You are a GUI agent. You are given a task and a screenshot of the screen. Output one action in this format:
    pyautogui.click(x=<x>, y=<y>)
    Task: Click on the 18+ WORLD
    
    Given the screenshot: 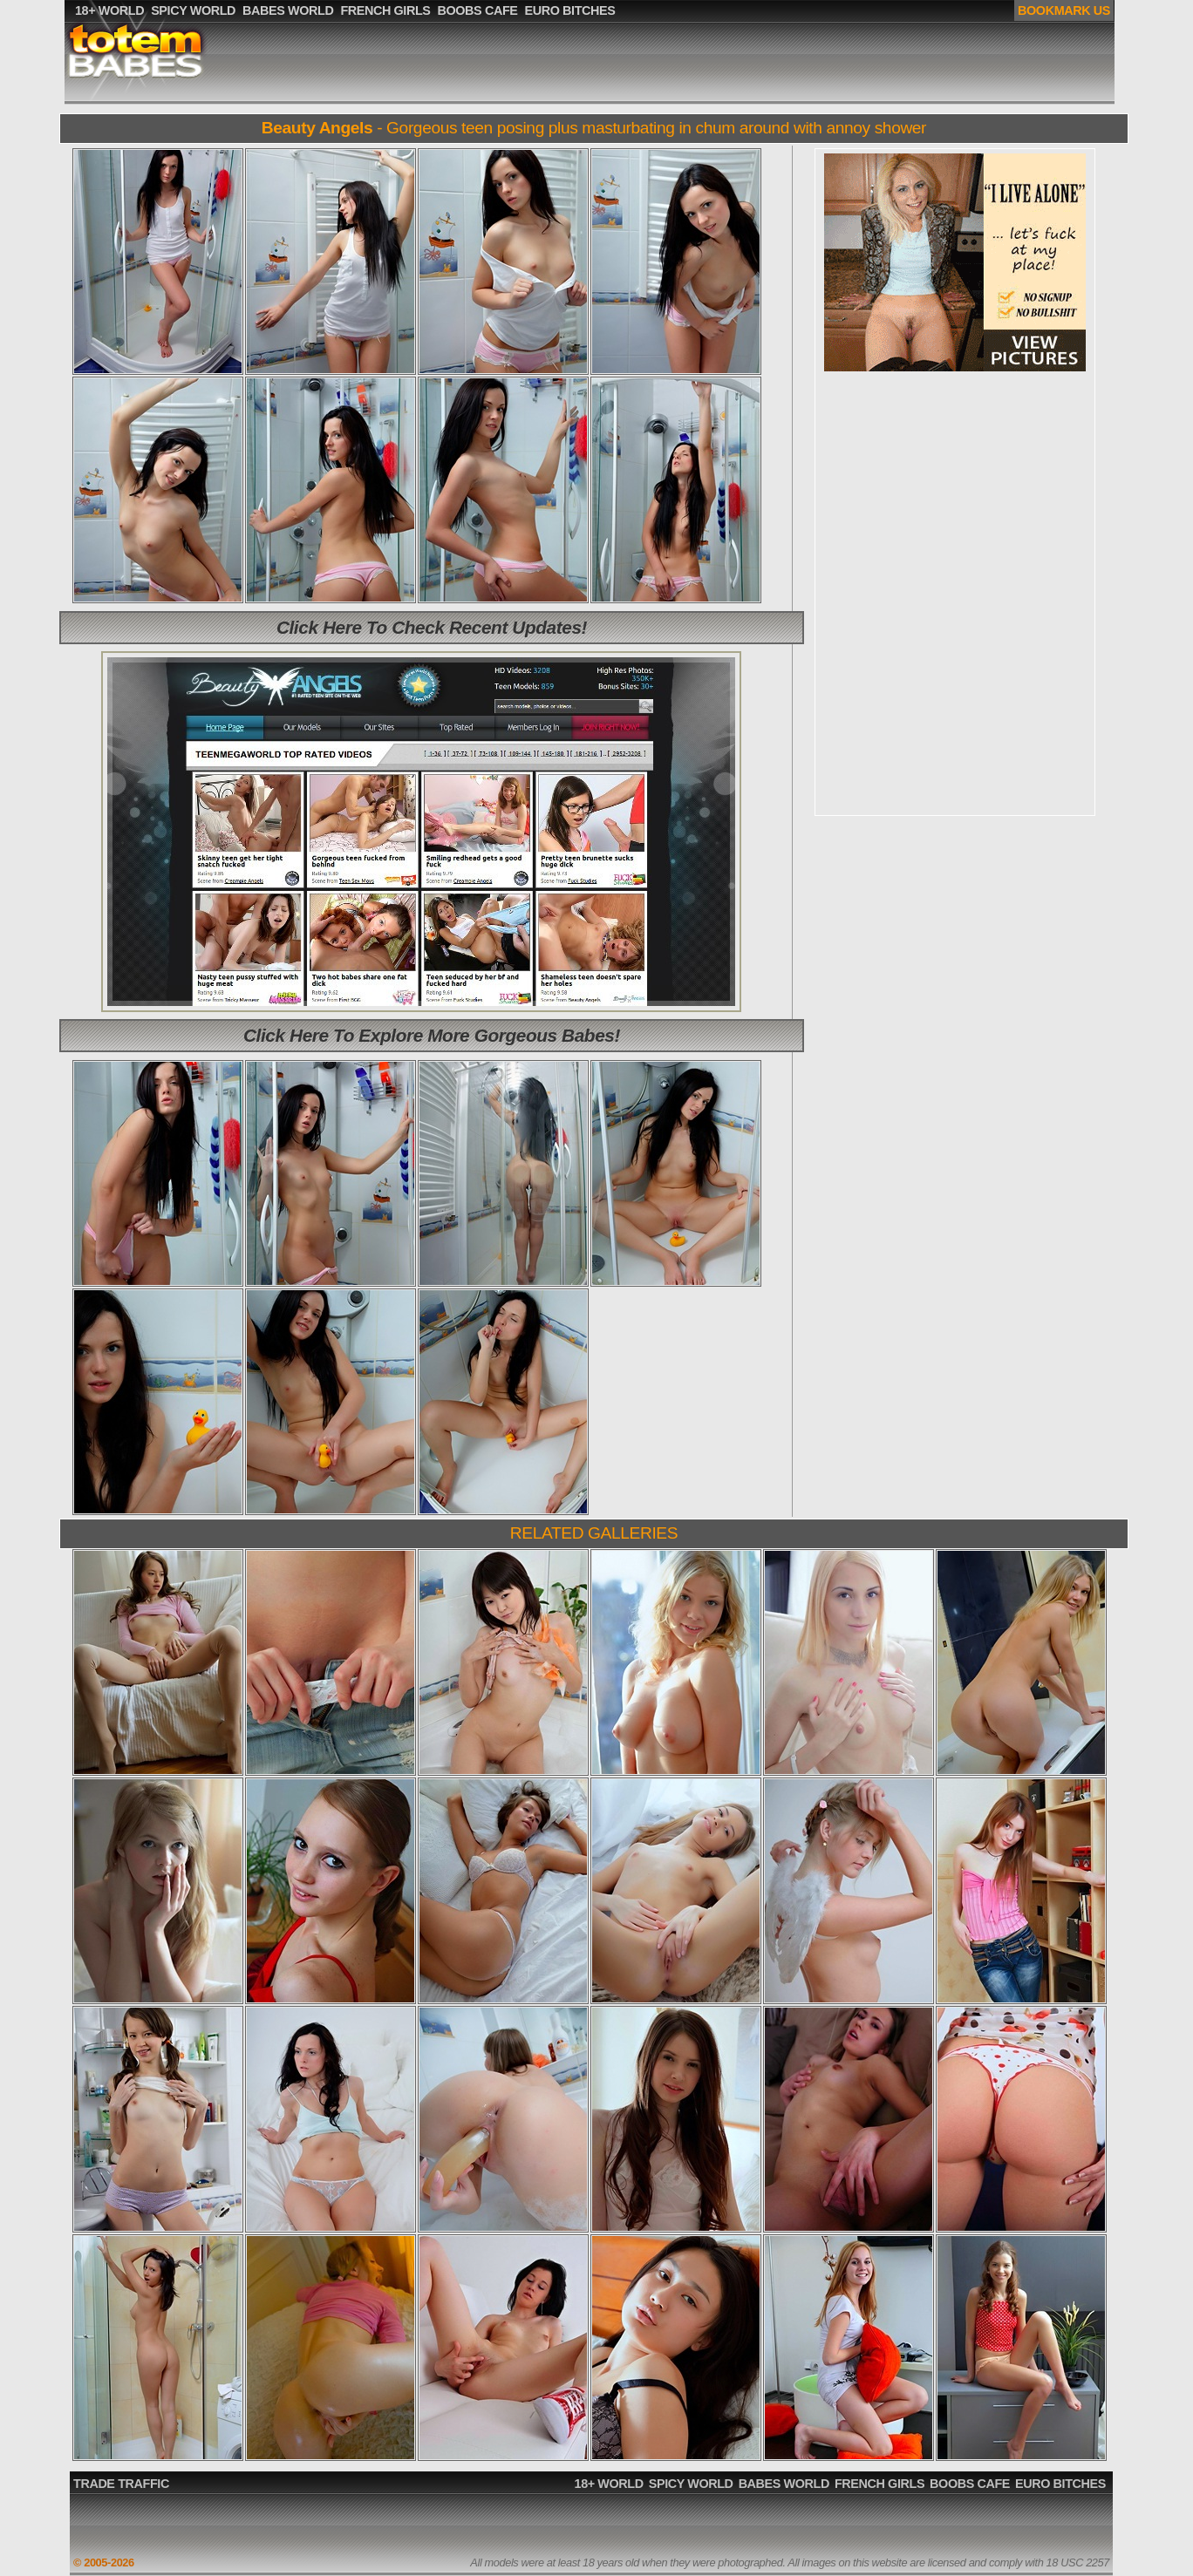 What is the action you would take?
    pyautogui.click(x=609, y=2484)
    